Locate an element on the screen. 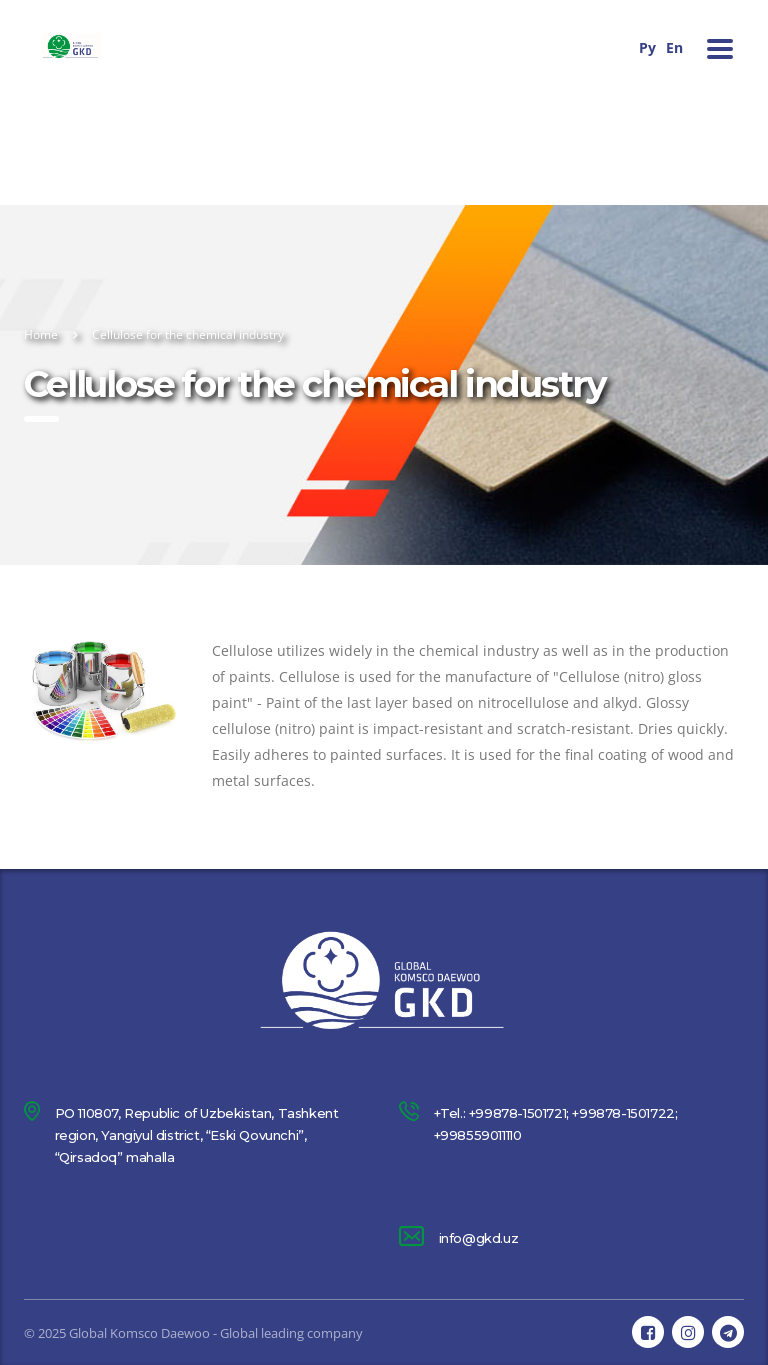  Global Komsco Daewoo - Global leading company is located at coordinates (216, 1333).